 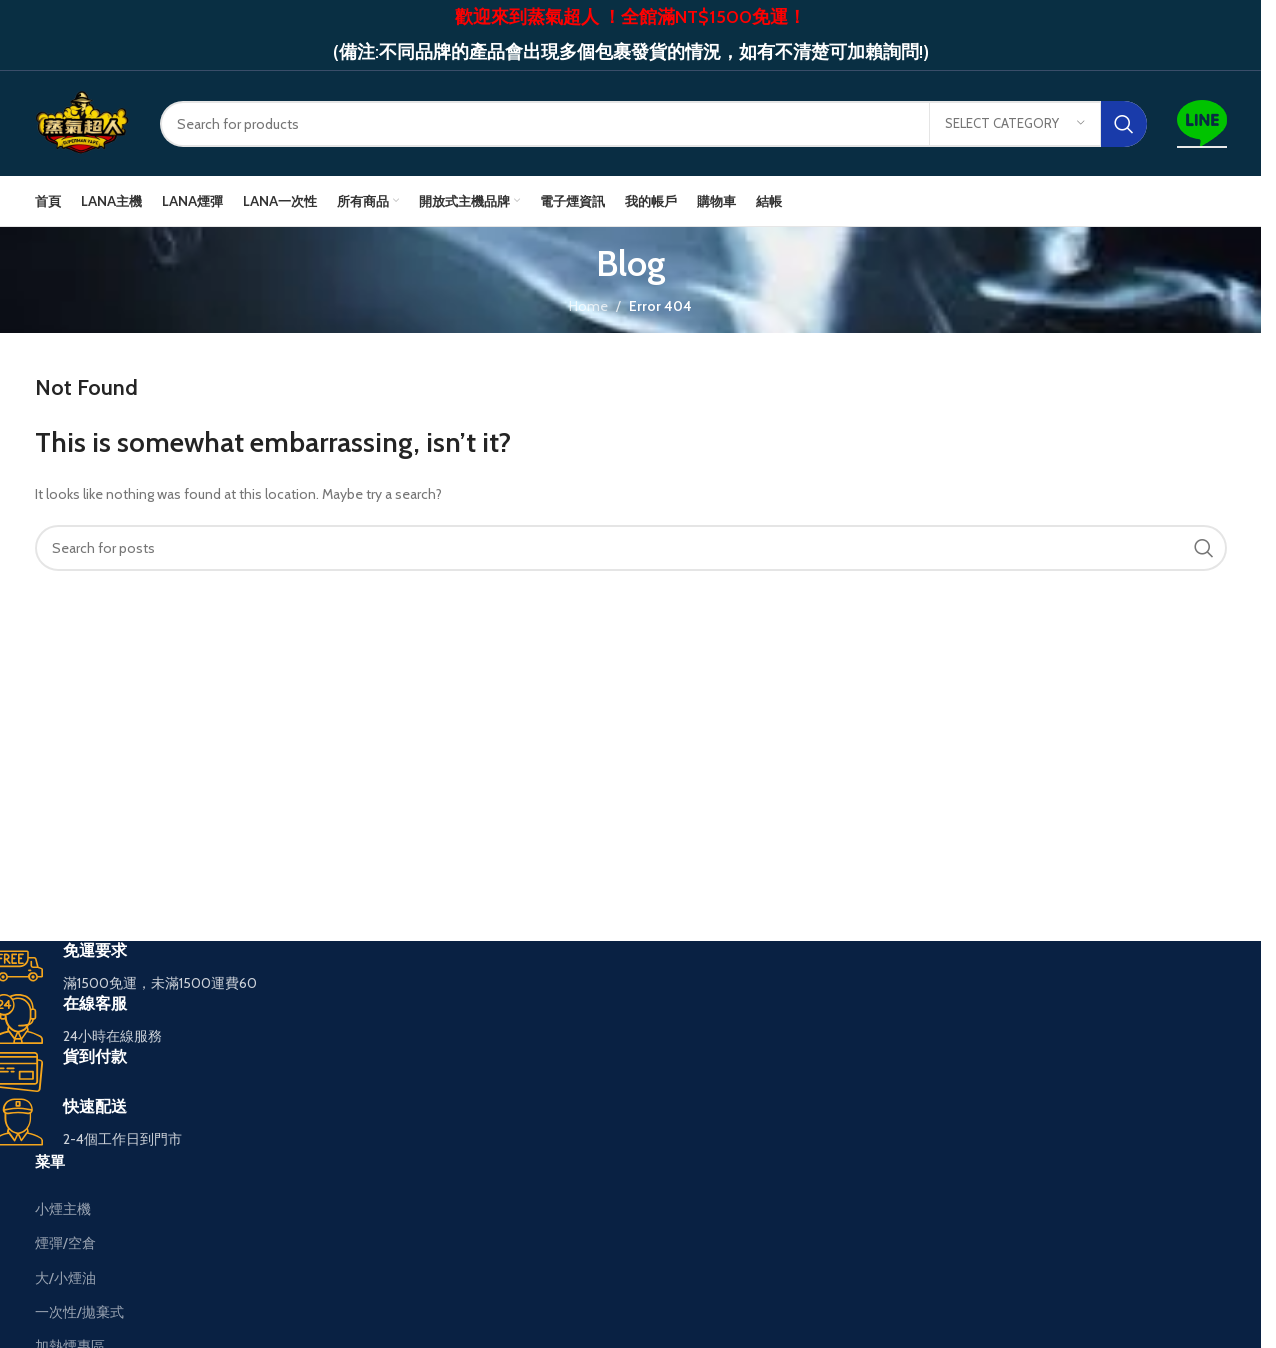 What do you see at coordinates (82, 122) in the screenshot?
I see `[Site logo]` at bounding box center [82, 122].